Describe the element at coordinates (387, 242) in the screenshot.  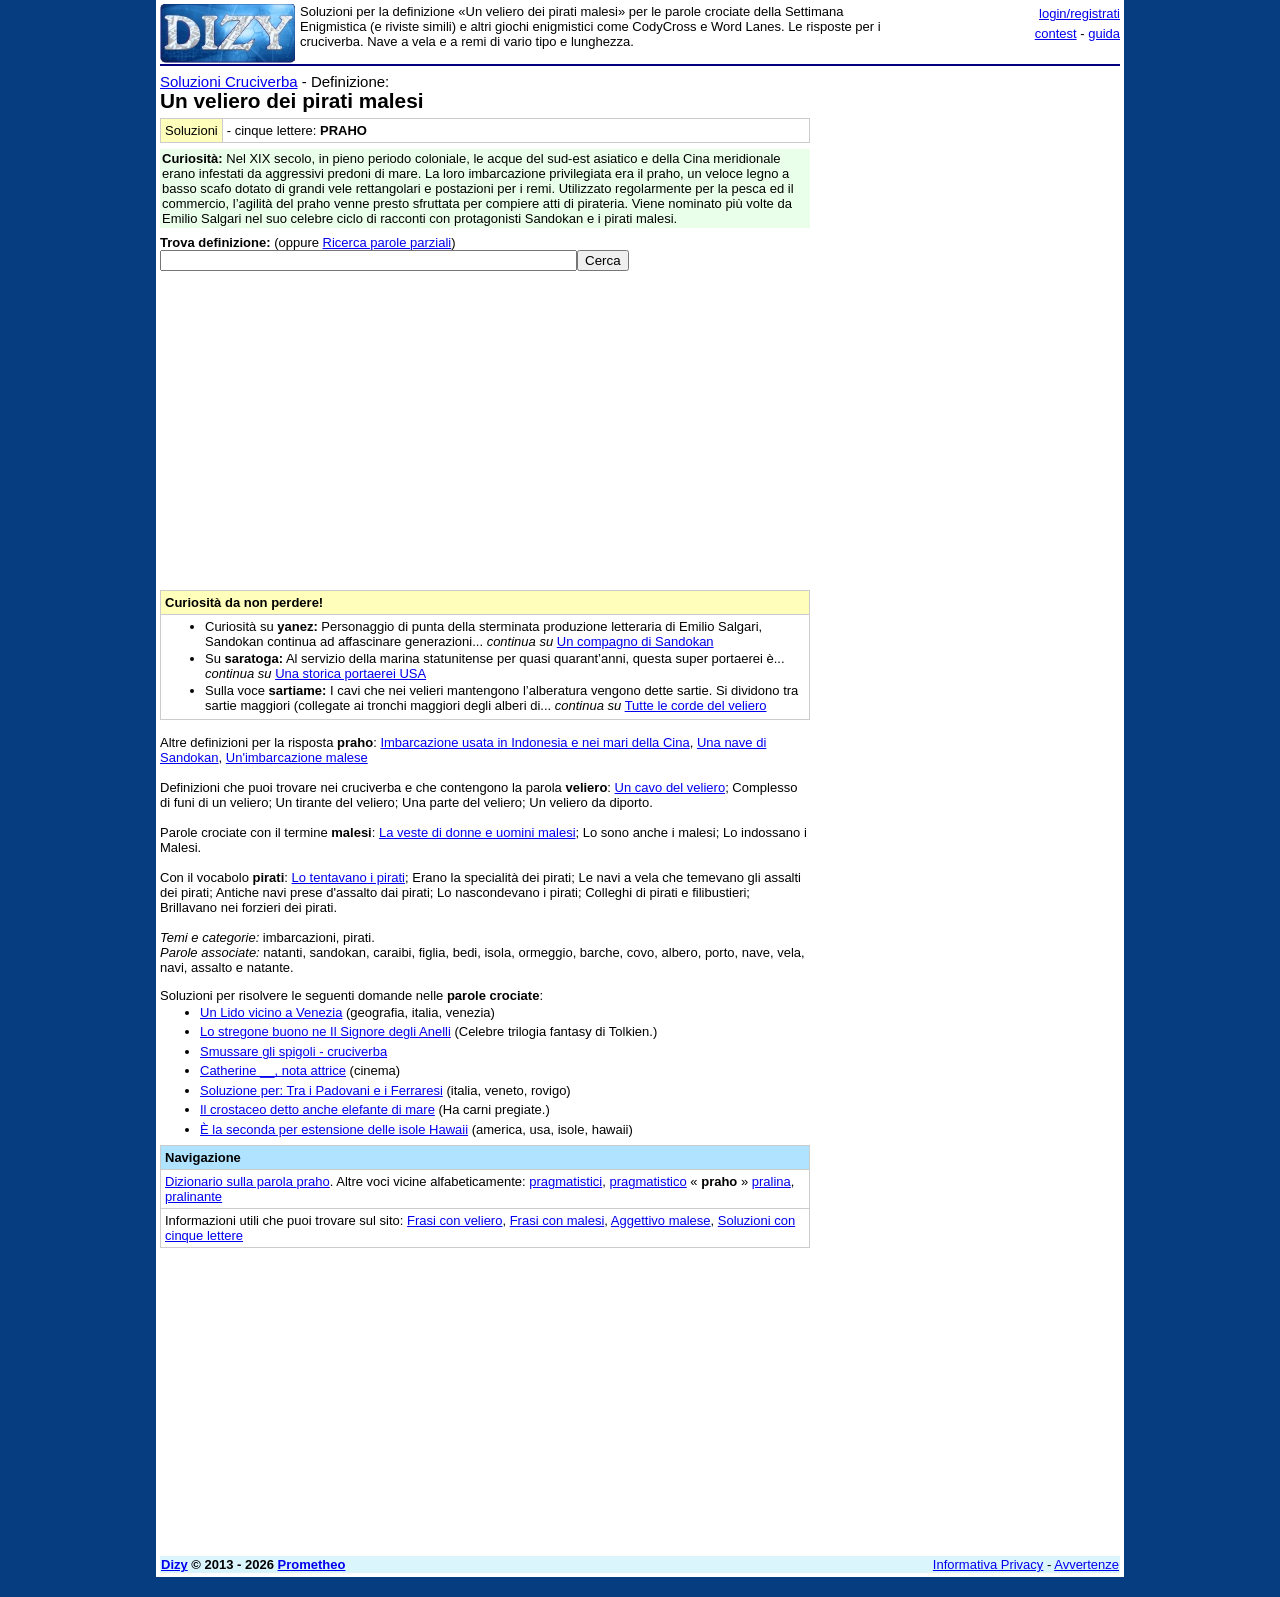
I see `Ricerca parole parziali` at that location.